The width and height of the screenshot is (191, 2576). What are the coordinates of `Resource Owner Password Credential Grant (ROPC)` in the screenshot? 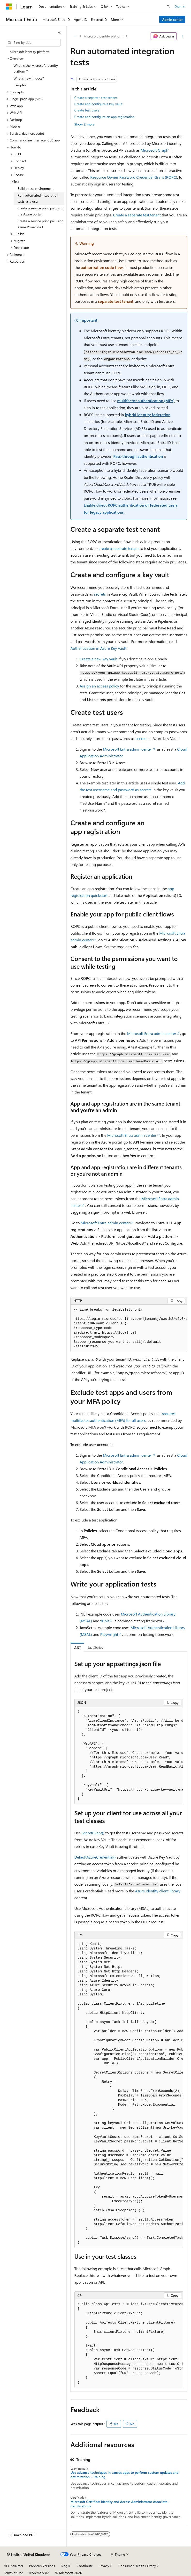 It's located at (133, 177).